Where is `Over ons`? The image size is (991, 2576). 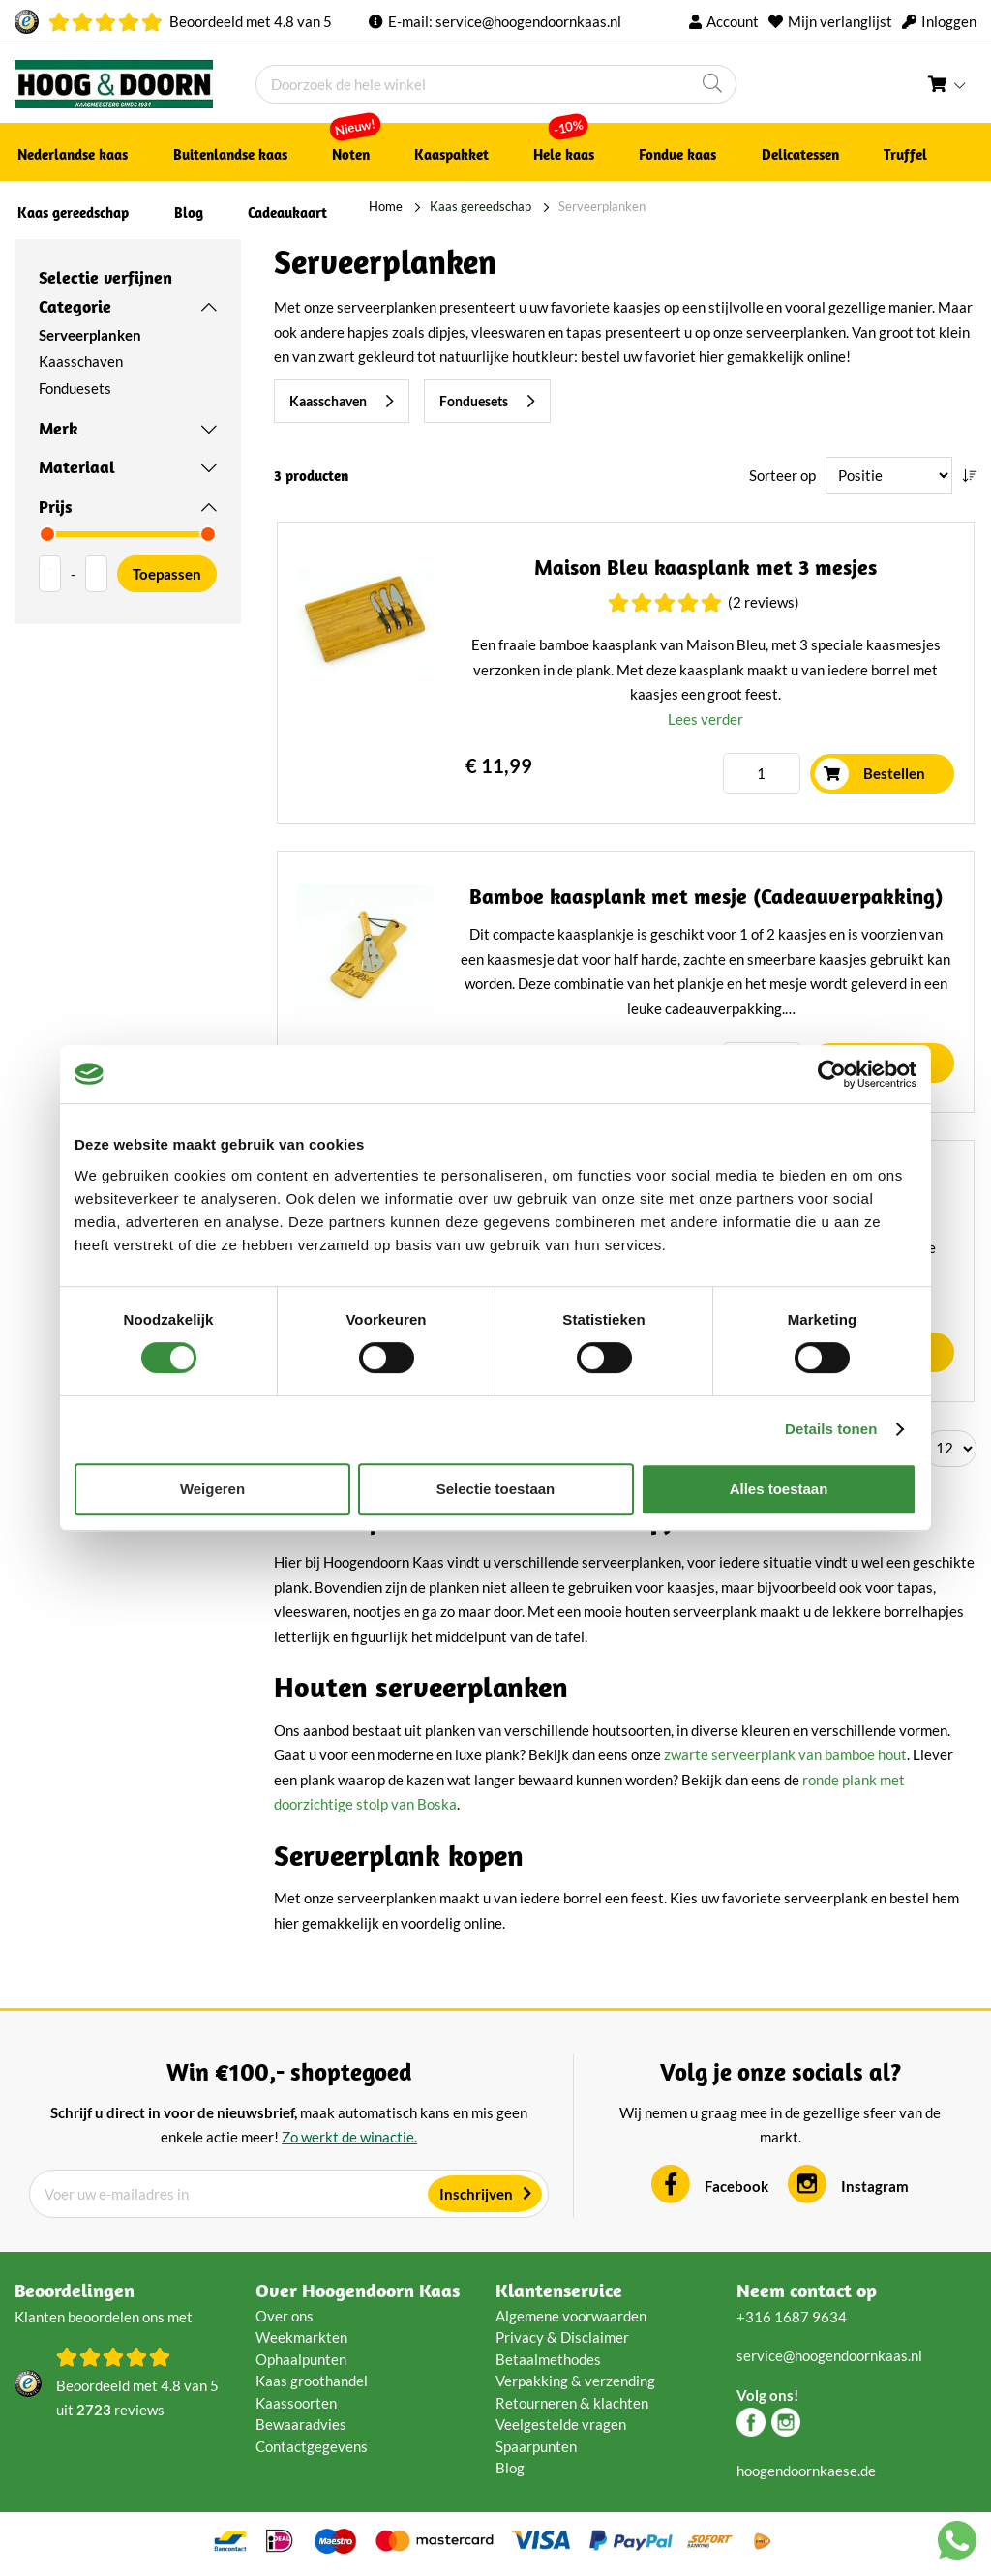 Over ons is located at coordinates (284, 2316).